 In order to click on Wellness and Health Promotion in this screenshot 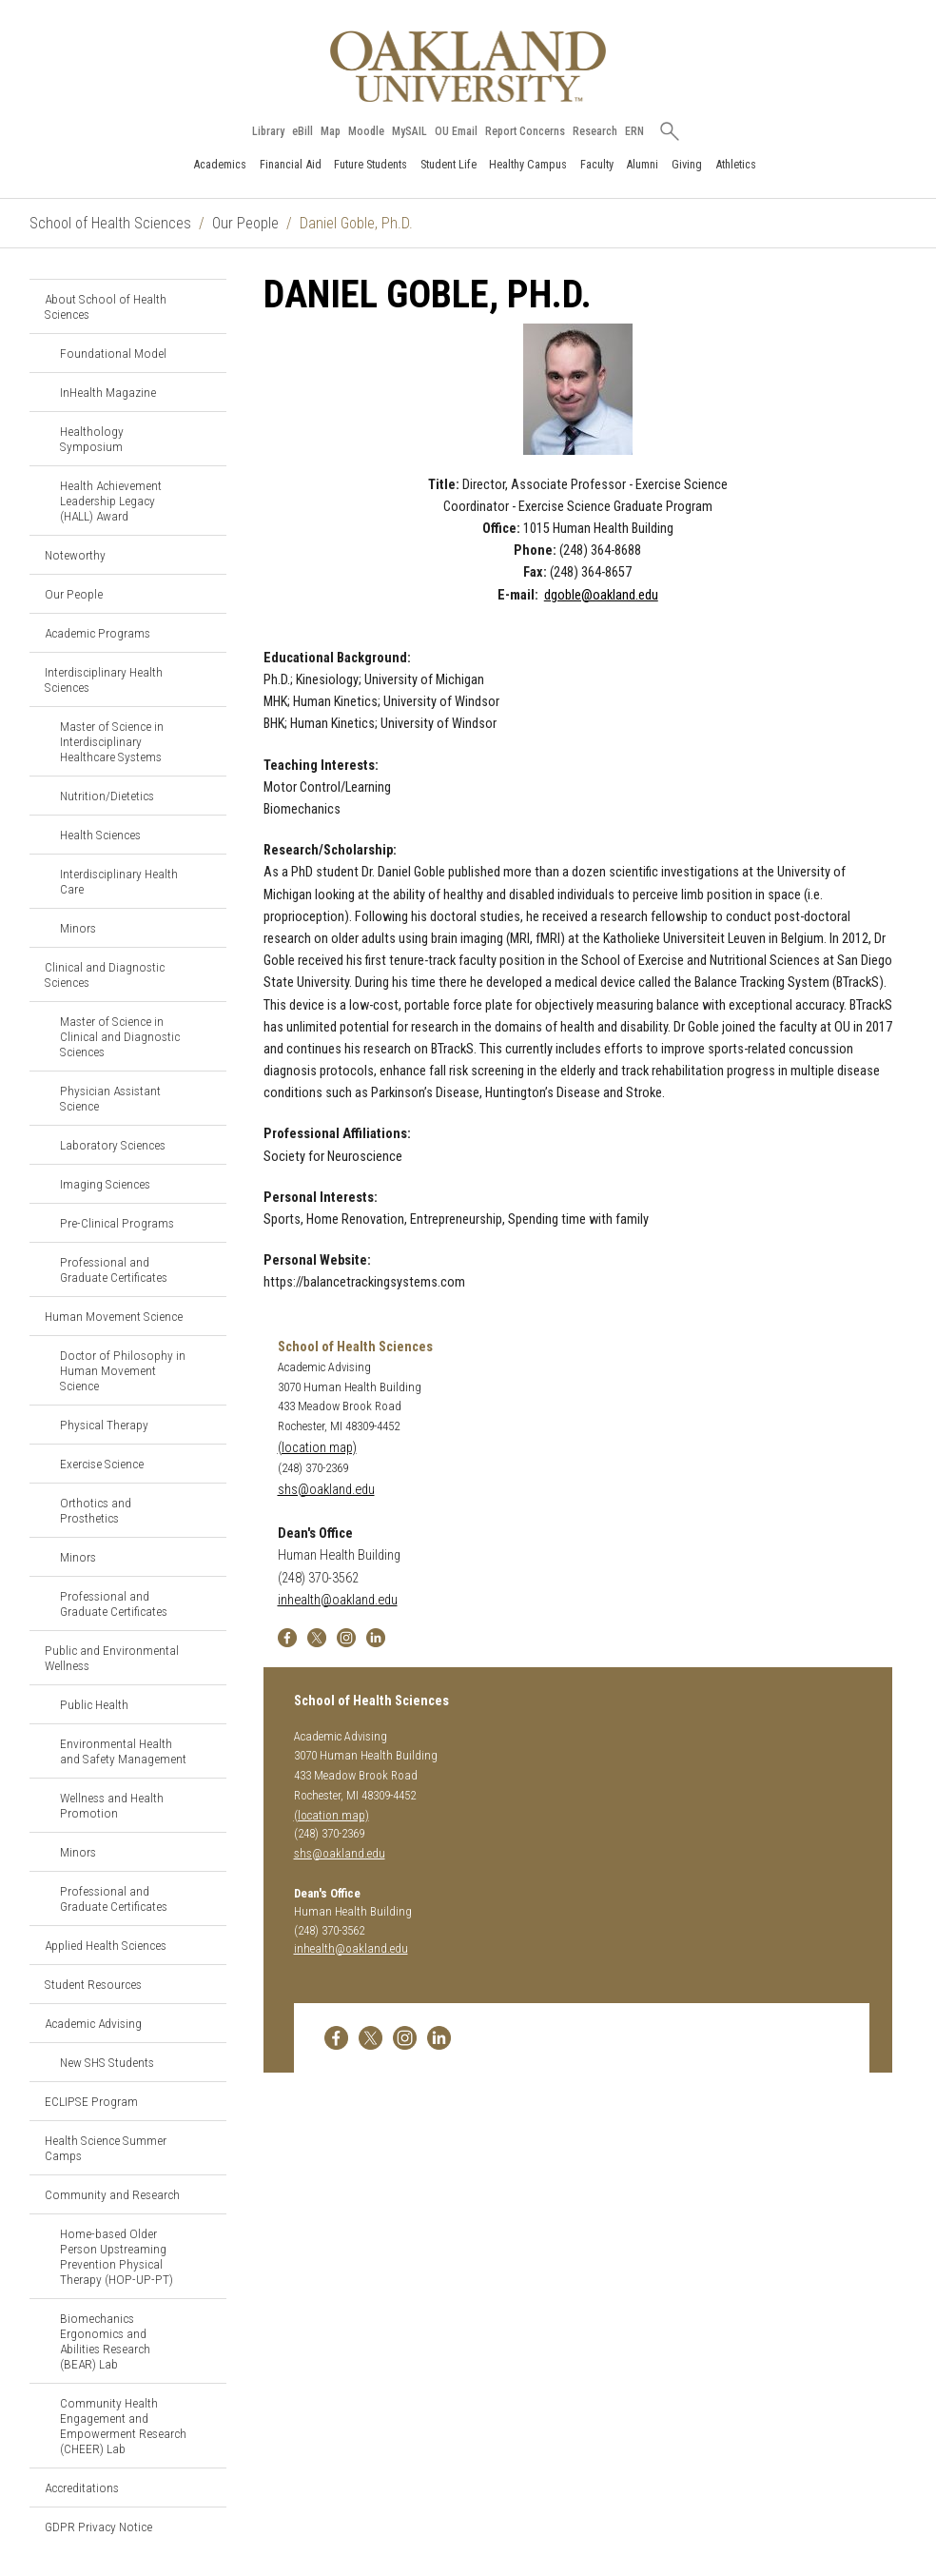, I will do `click(112, 1805)`.